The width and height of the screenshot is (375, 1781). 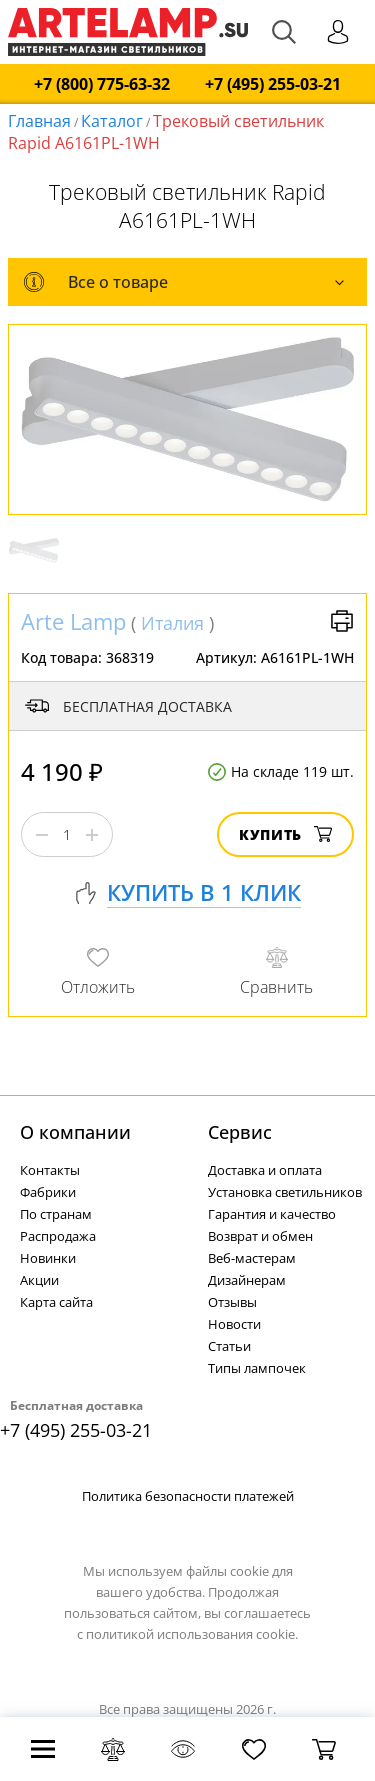 What do you see at coordinates (56, 1214) in the screenshot?
I see `По странам` at bounding box center [56, 1214].